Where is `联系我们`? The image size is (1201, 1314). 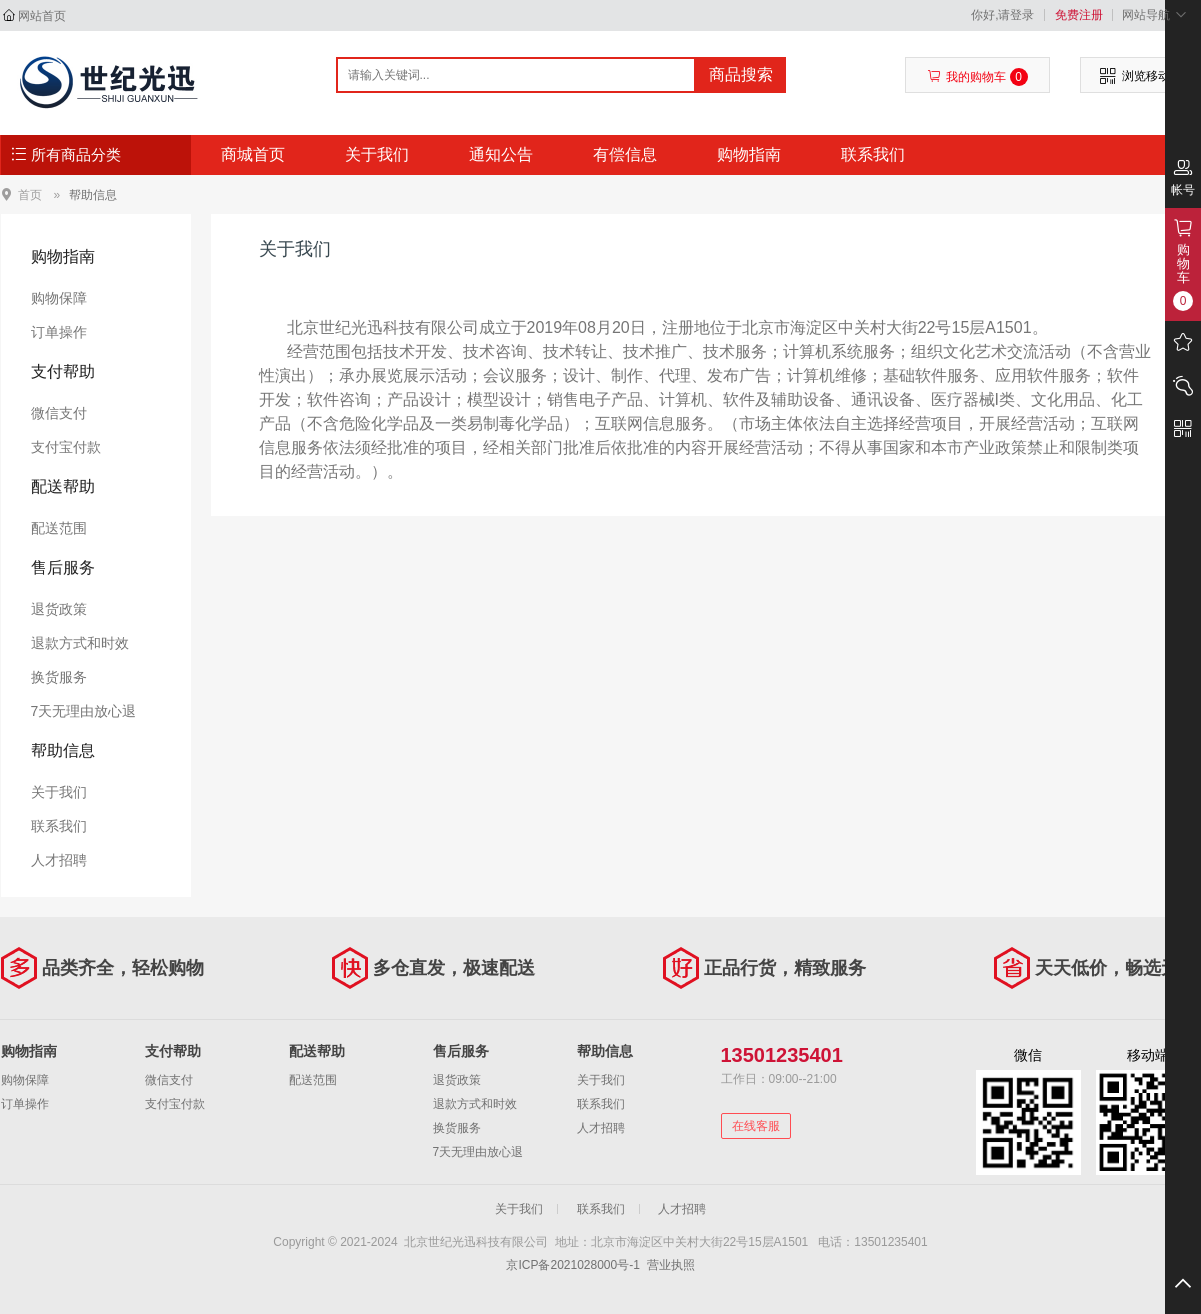 联系我们 is located at coordinates (873, 154).